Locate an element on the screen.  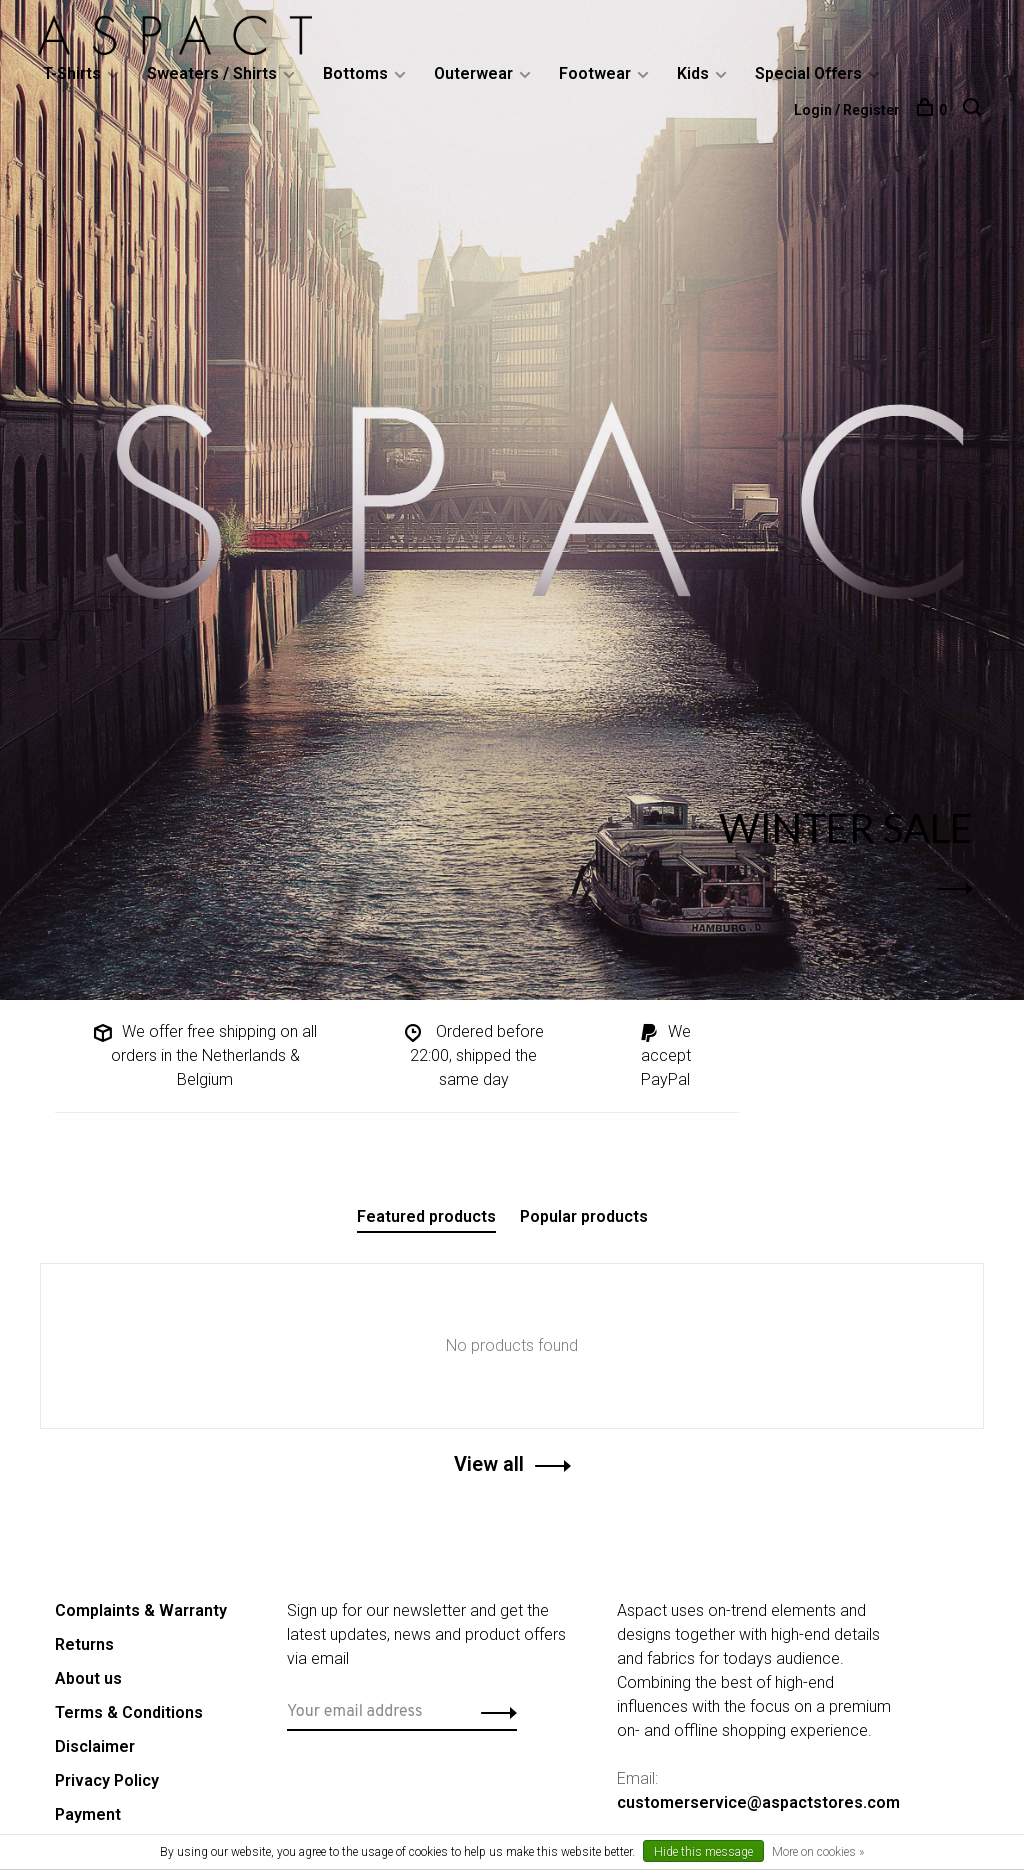
Footwear is located at coordinates (597, 73).